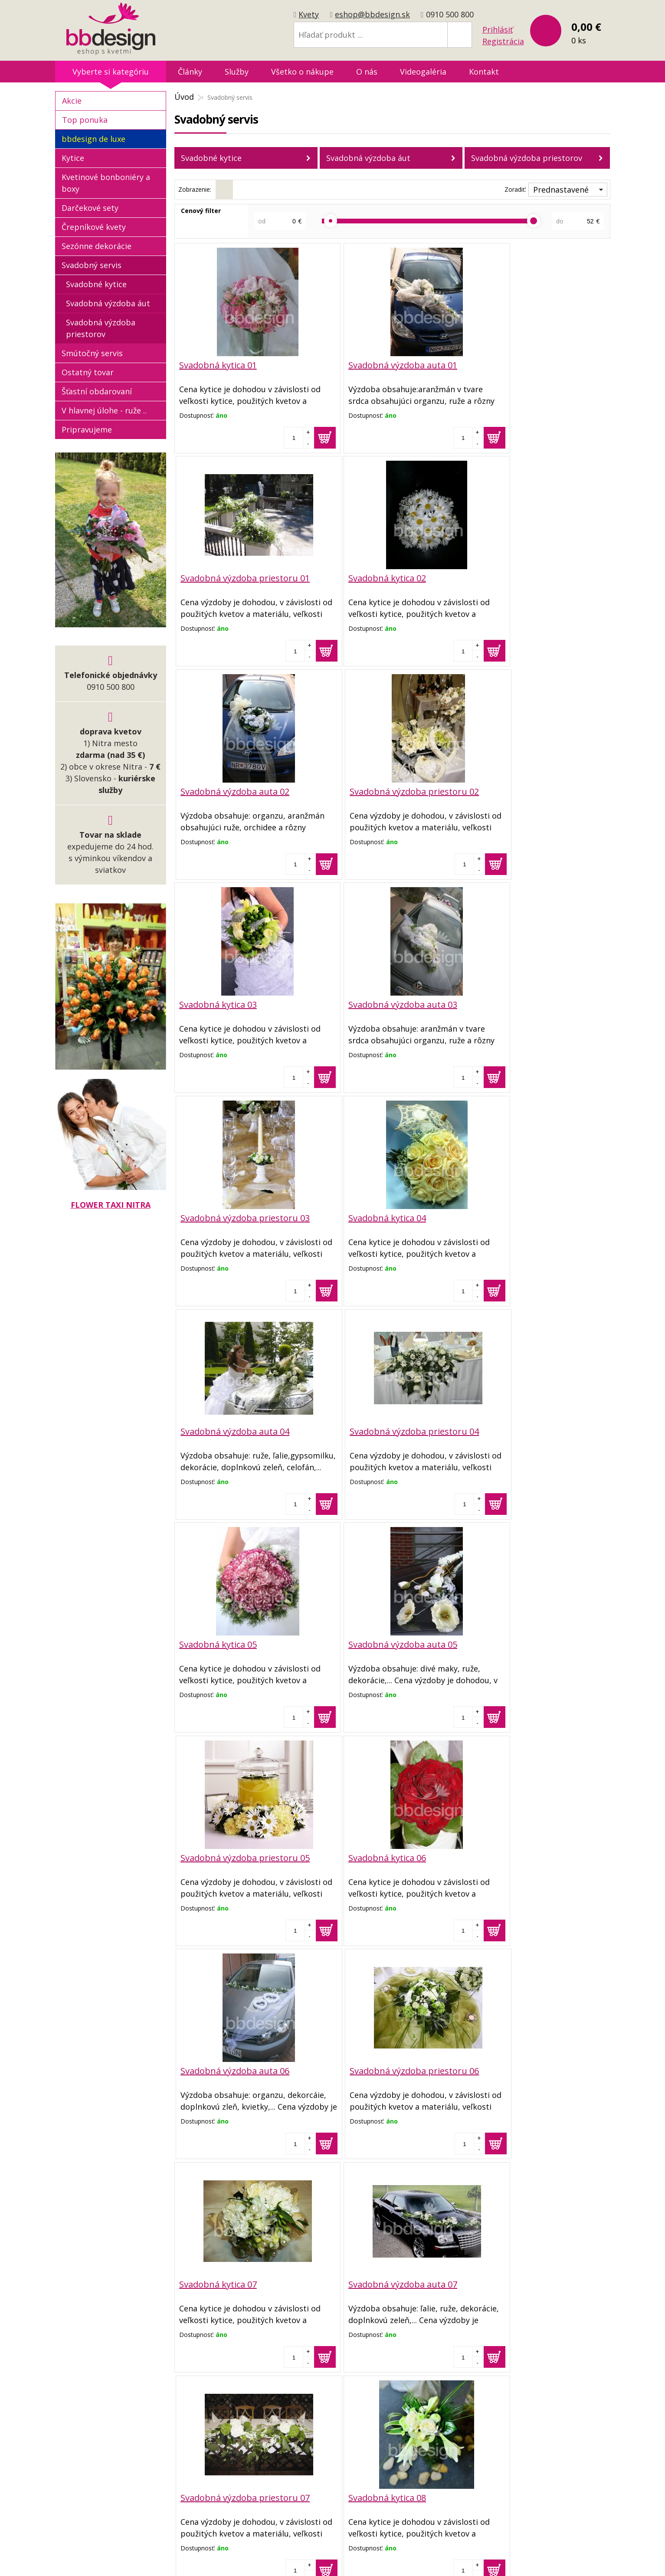 The image size is (665, 2576). What do you see at coordinates (218, 2278) in the screenshot?
I see `Svadobná kytica 10` at bounding box center [218, 2278].